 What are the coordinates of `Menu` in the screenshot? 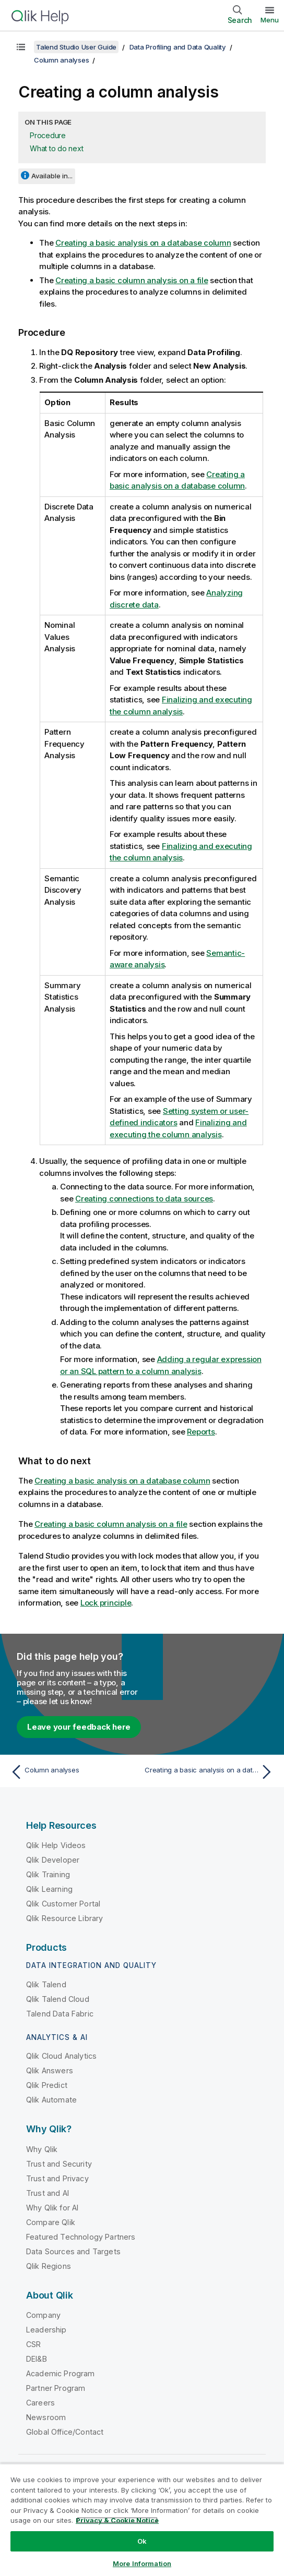 It's located at (270, 20).